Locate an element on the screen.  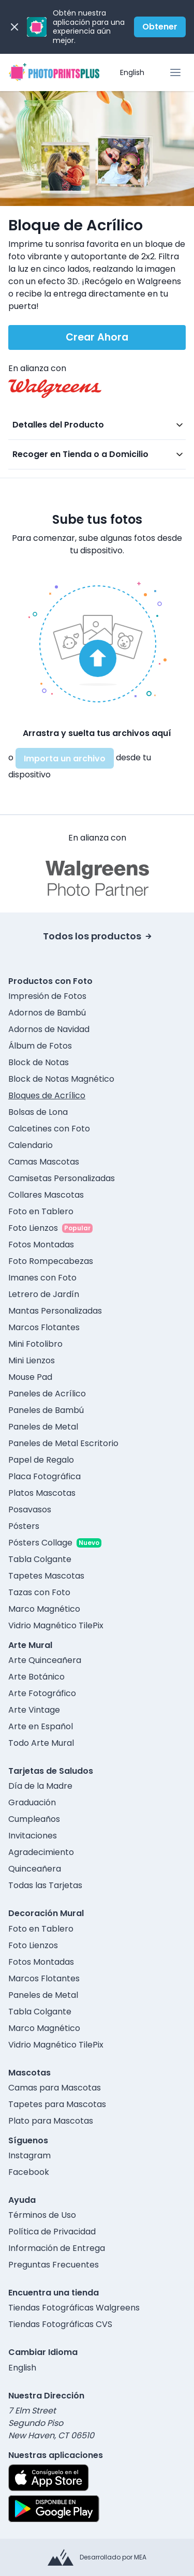
Fotos Montadas is located at coordinates (41, 1244).